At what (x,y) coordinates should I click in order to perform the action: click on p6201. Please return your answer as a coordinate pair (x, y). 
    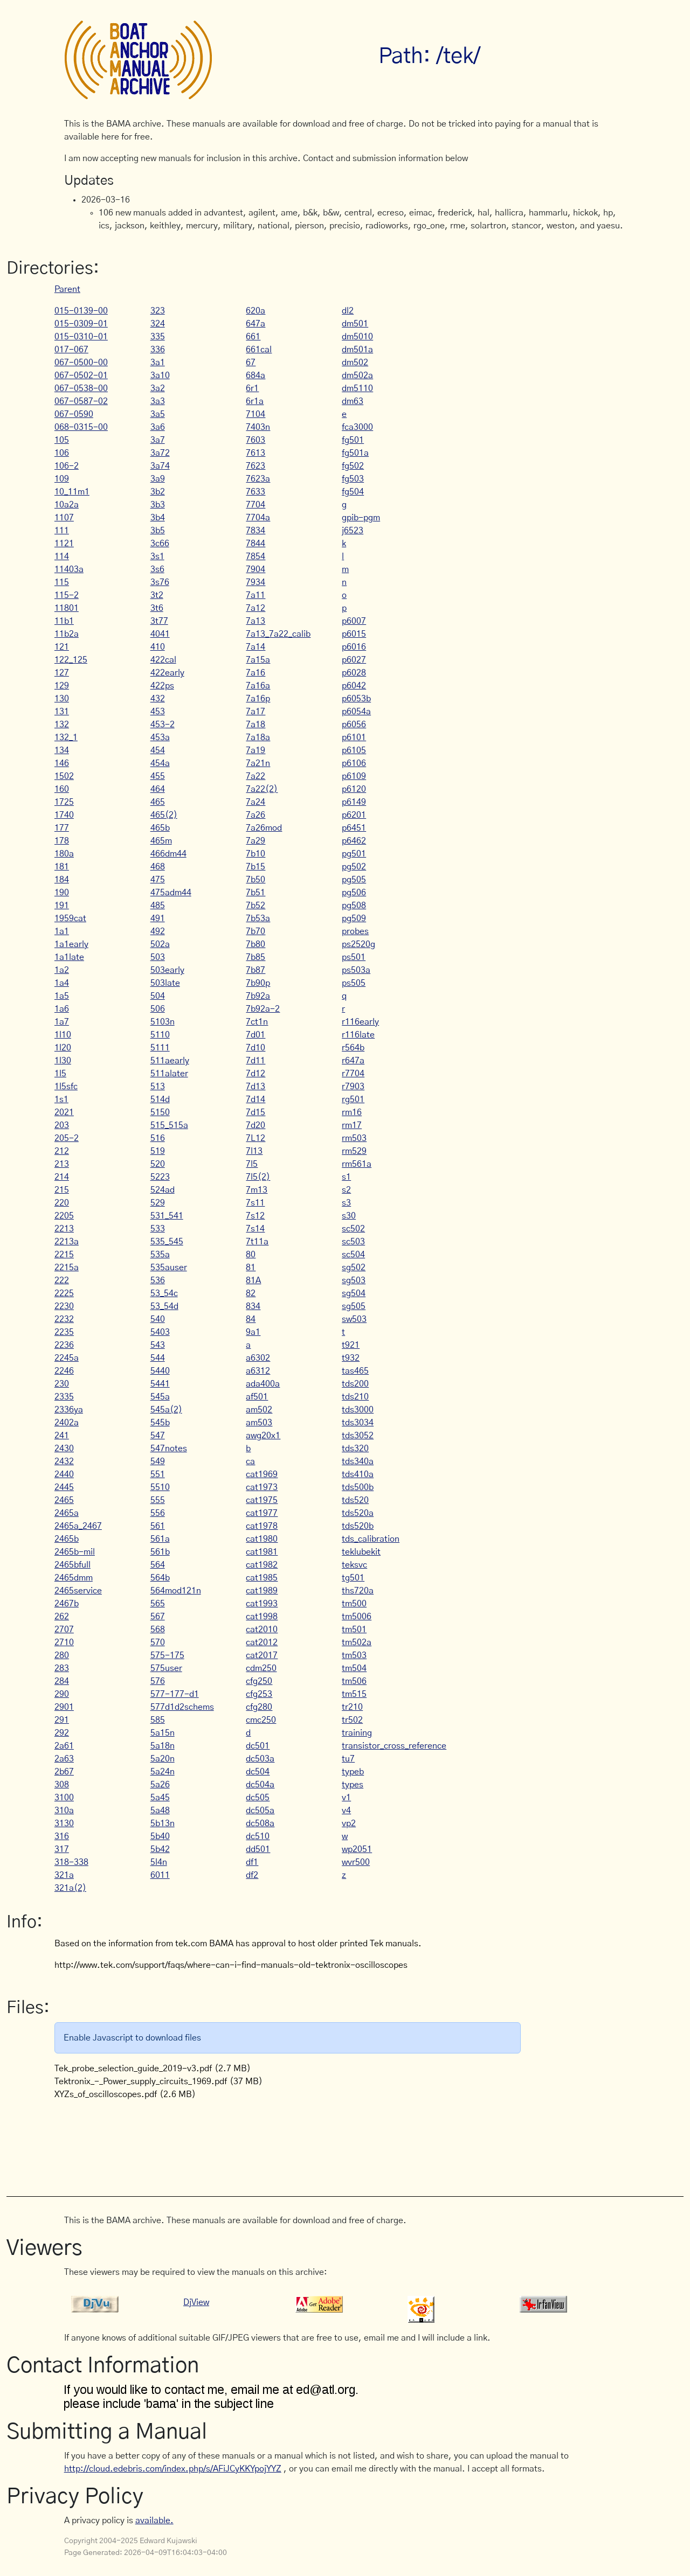
    Looking at the image, I should click on (354, 815).